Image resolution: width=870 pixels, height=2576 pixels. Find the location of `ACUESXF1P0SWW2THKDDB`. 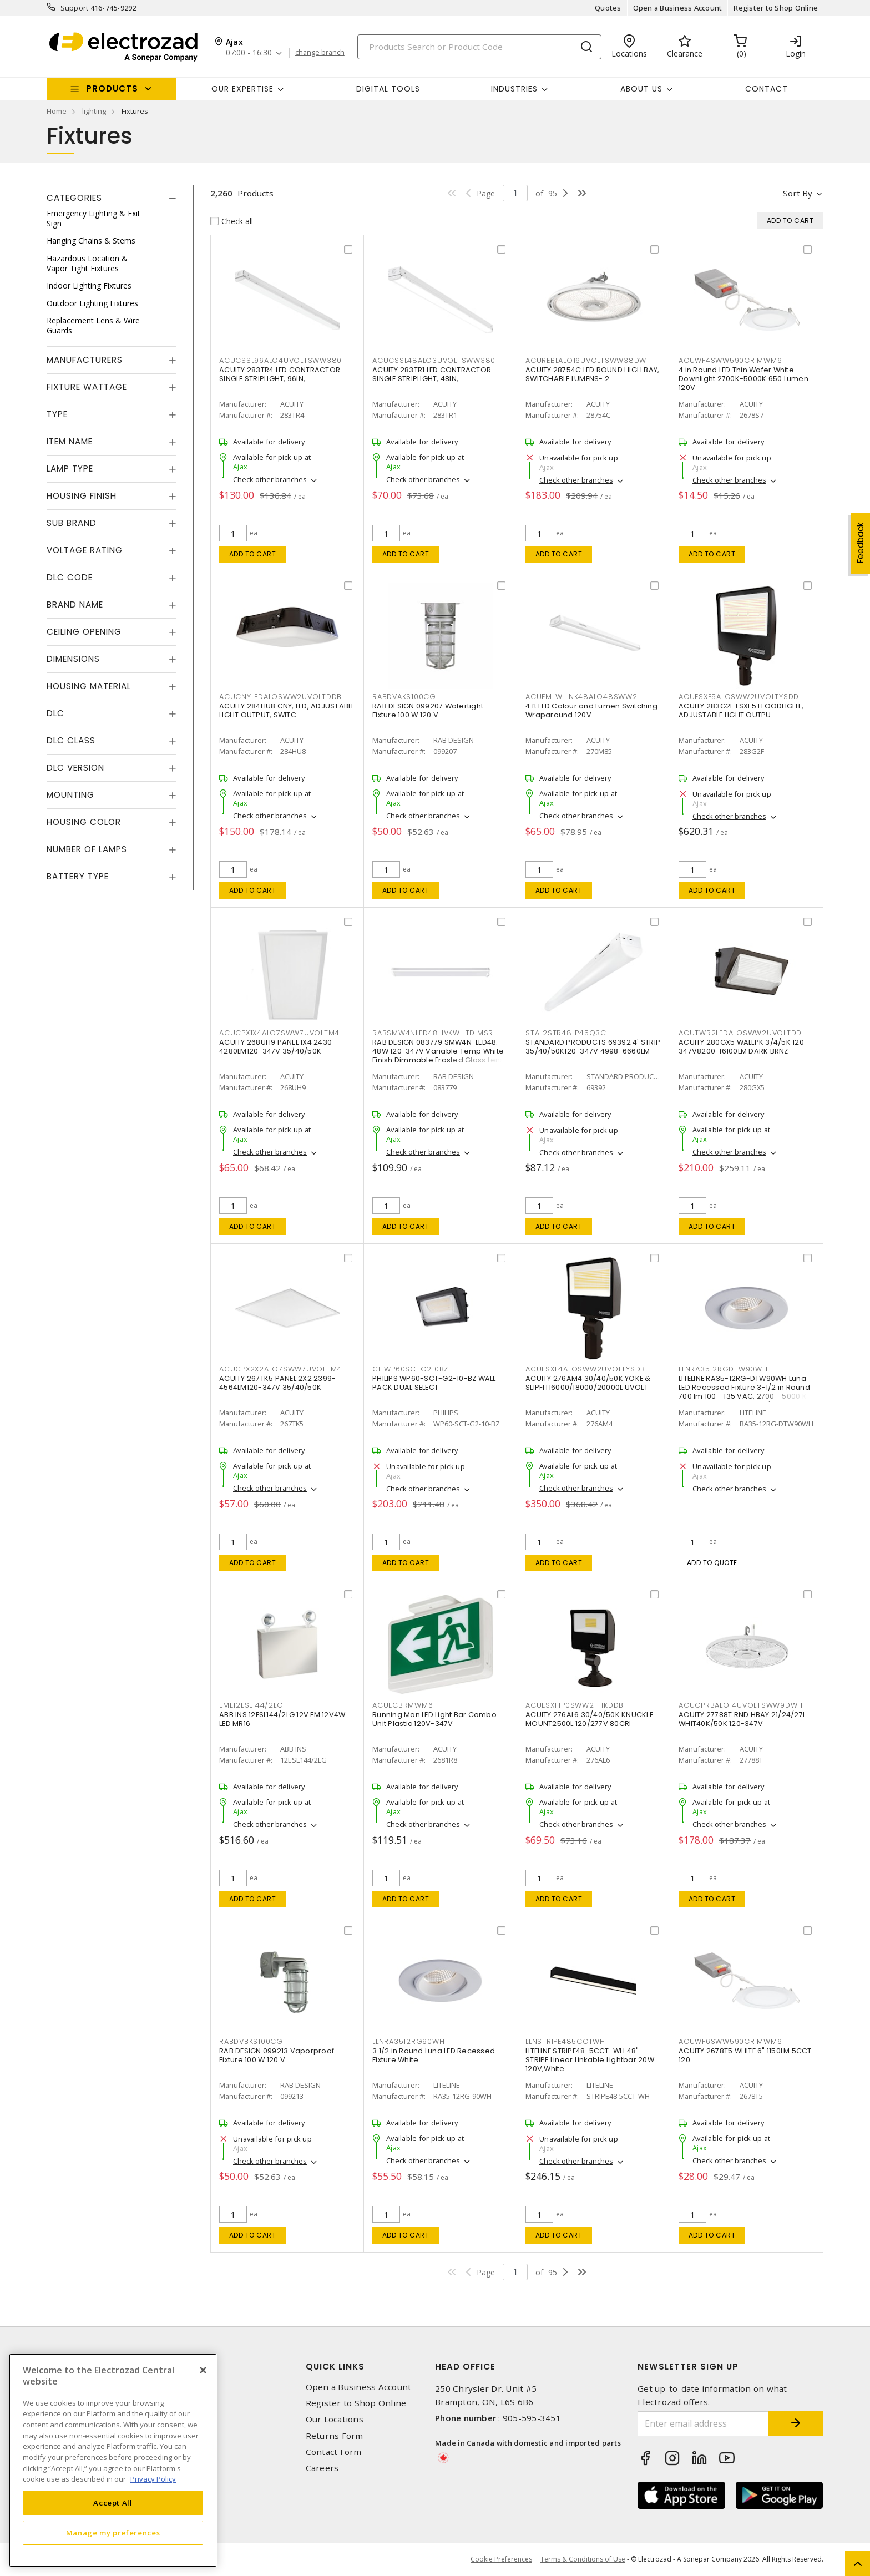

ACUESXF1P0SWW2THKDDB is located at coordinates (574, 1705).